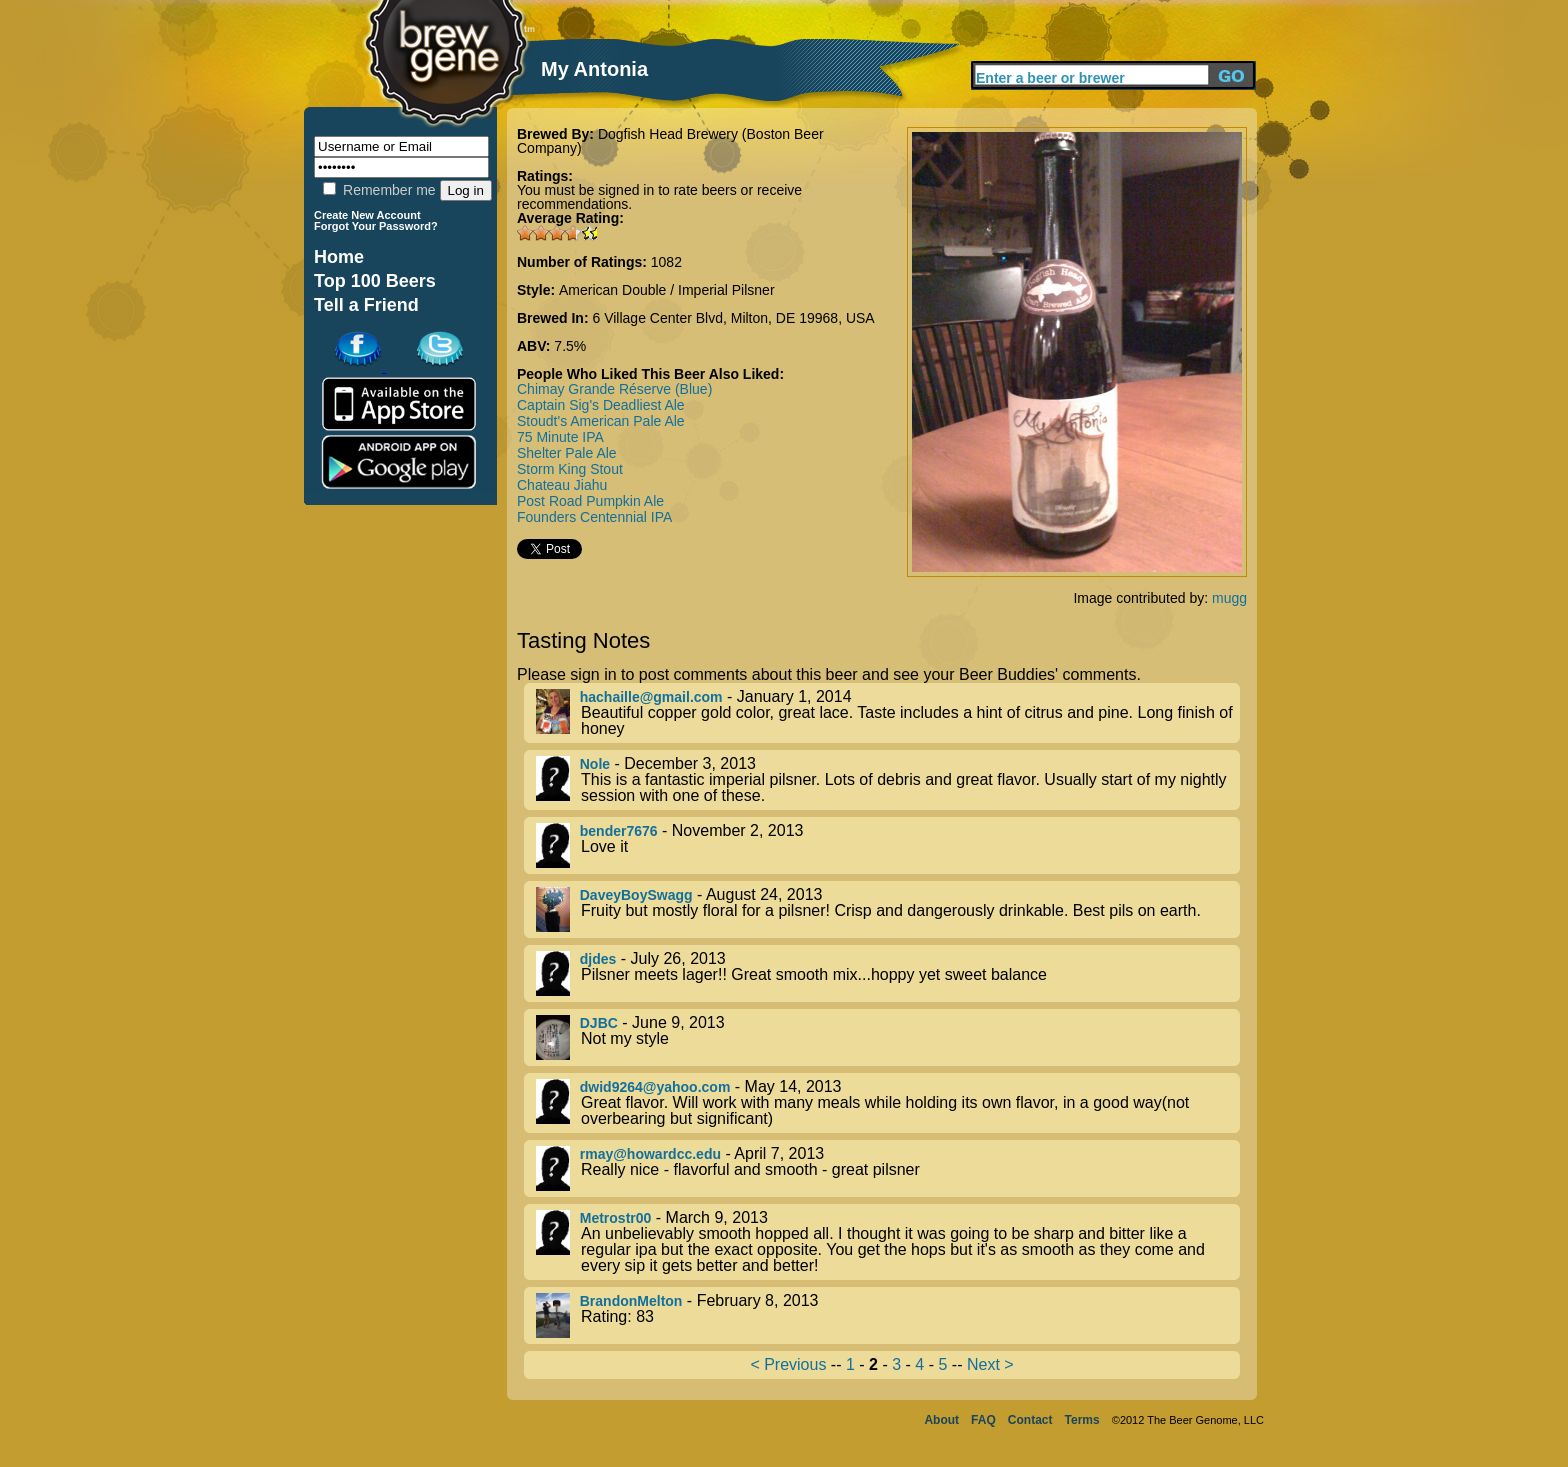 This screenshot has width=1568, height=1467. I want to click on Stoudt's American Pale Ale, so click(601, 421).